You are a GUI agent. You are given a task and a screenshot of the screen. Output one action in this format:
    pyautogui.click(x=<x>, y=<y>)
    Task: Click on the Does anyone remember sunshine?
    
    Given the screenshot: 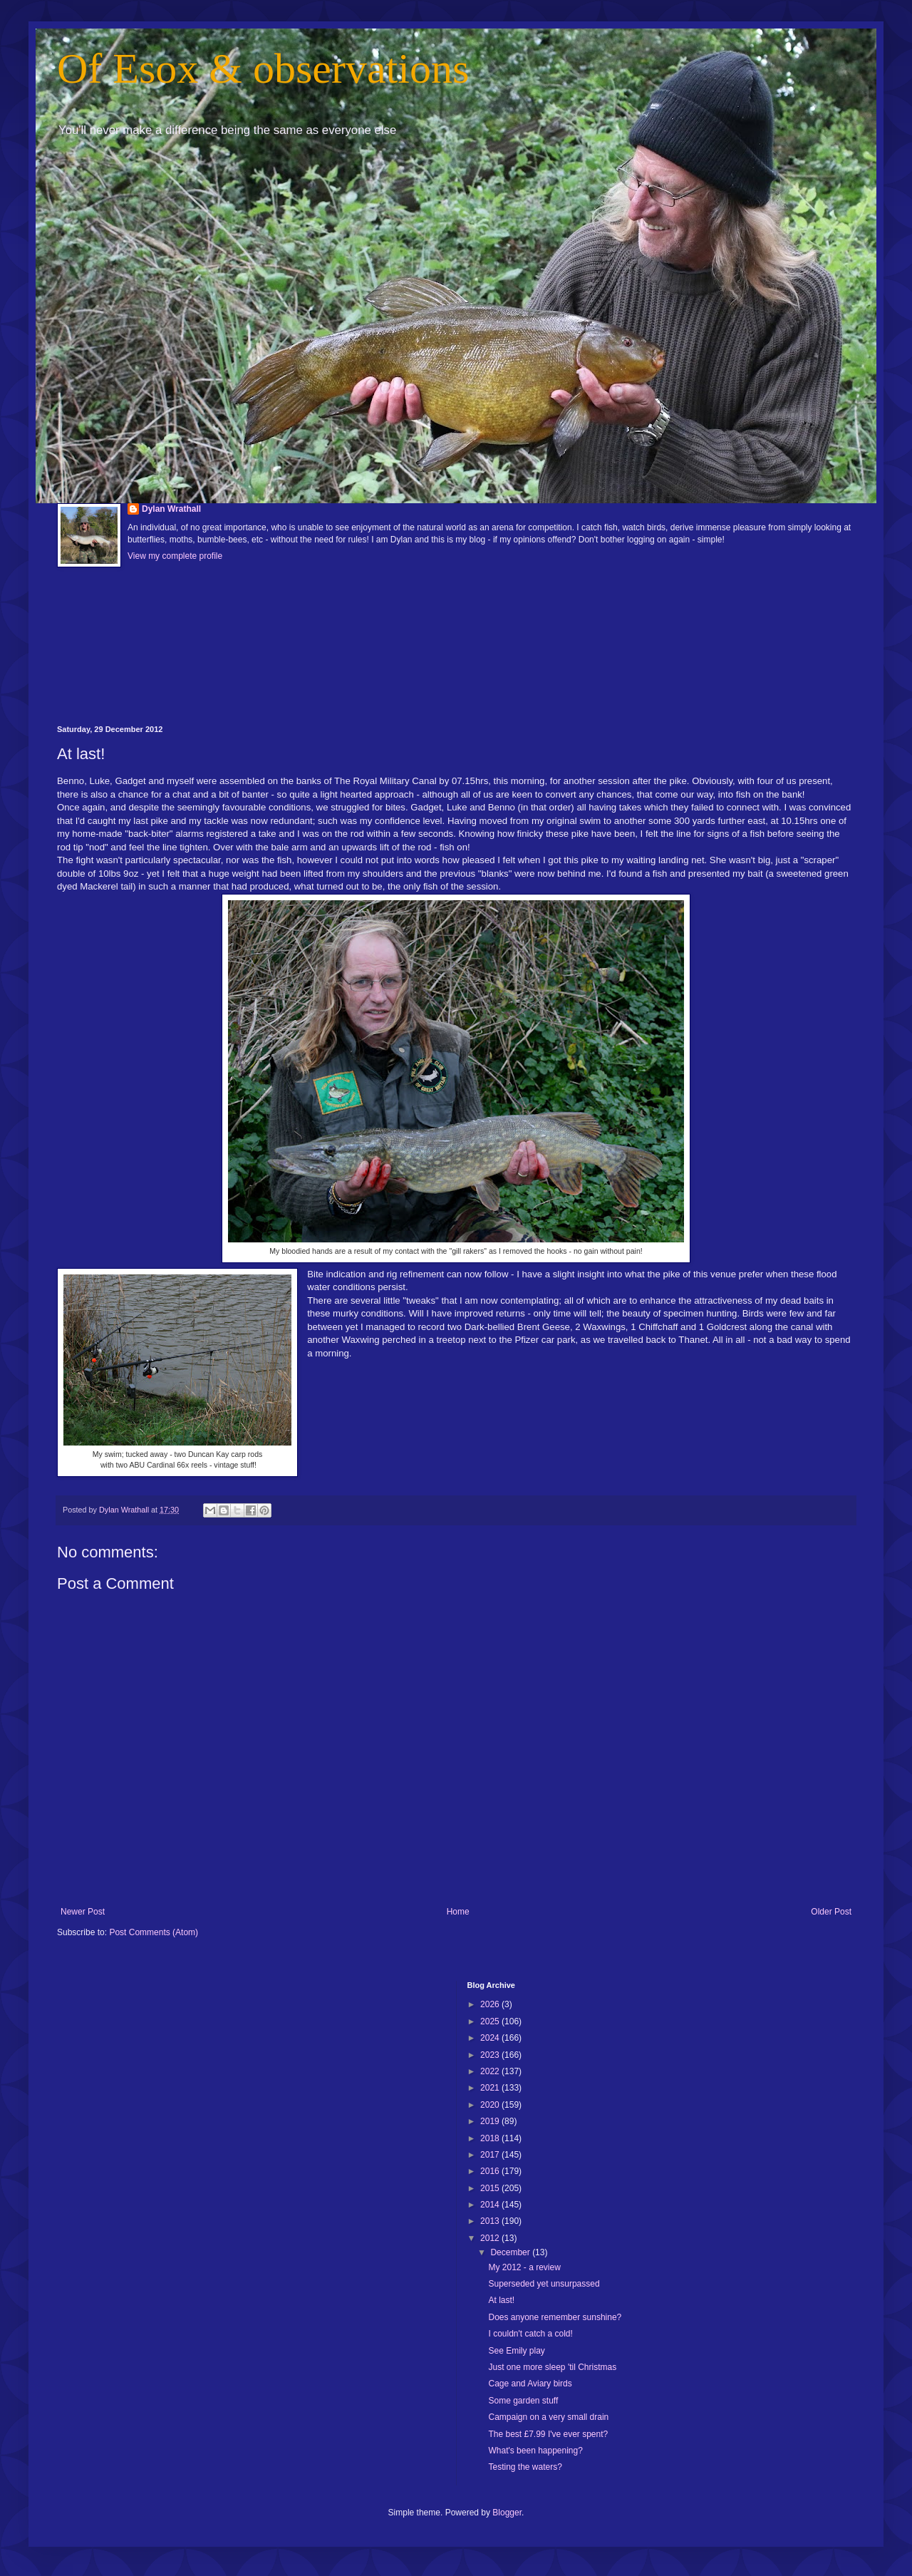 What is the action you would take?
    pyautogui.click(x=554, y=2317)
    